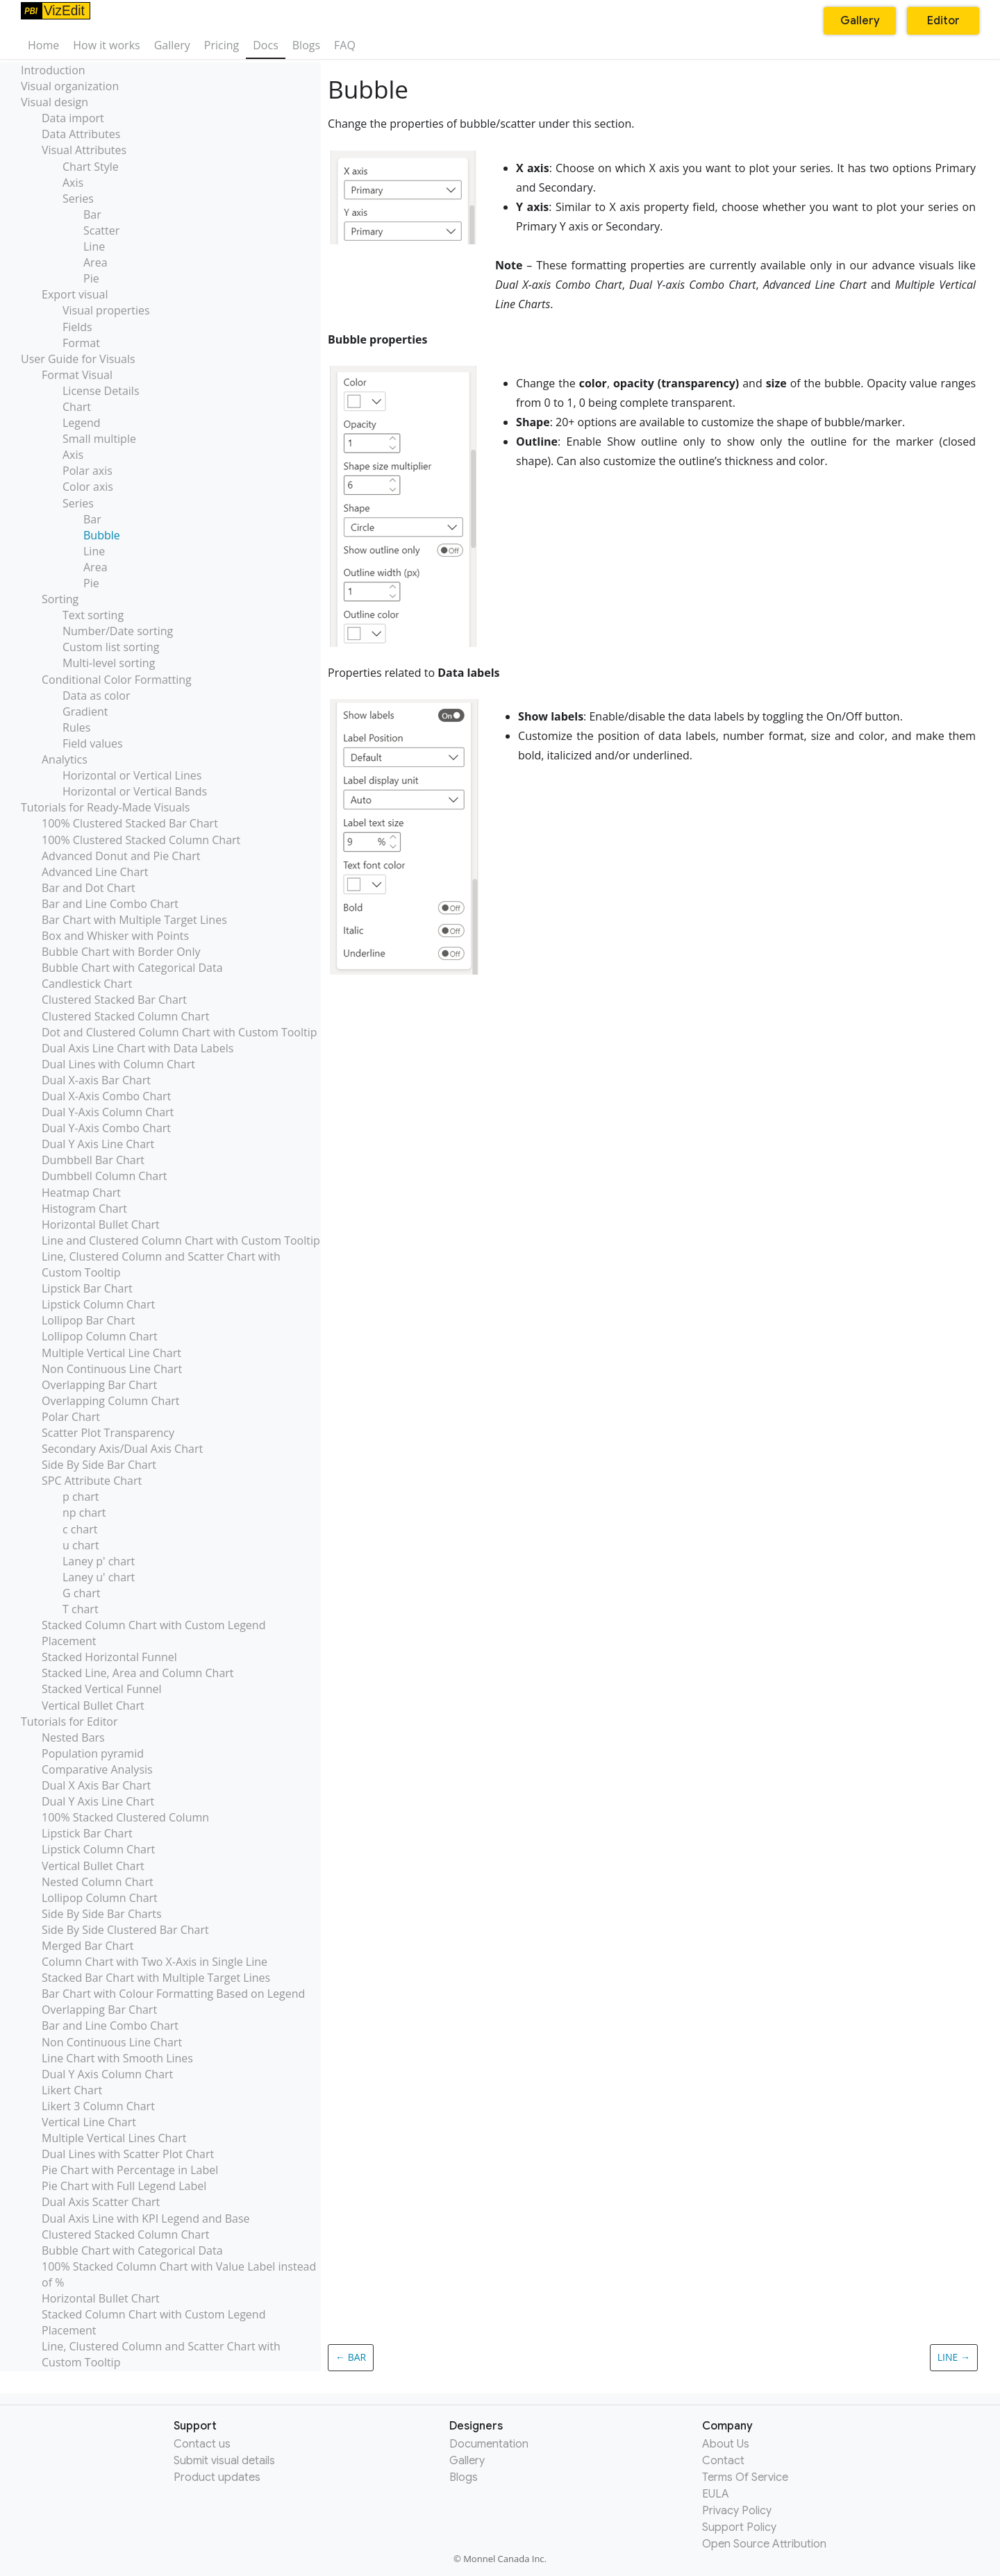 This screenshot has height=2576, width=1000. I want to click on FAQ, so click(345, 45).